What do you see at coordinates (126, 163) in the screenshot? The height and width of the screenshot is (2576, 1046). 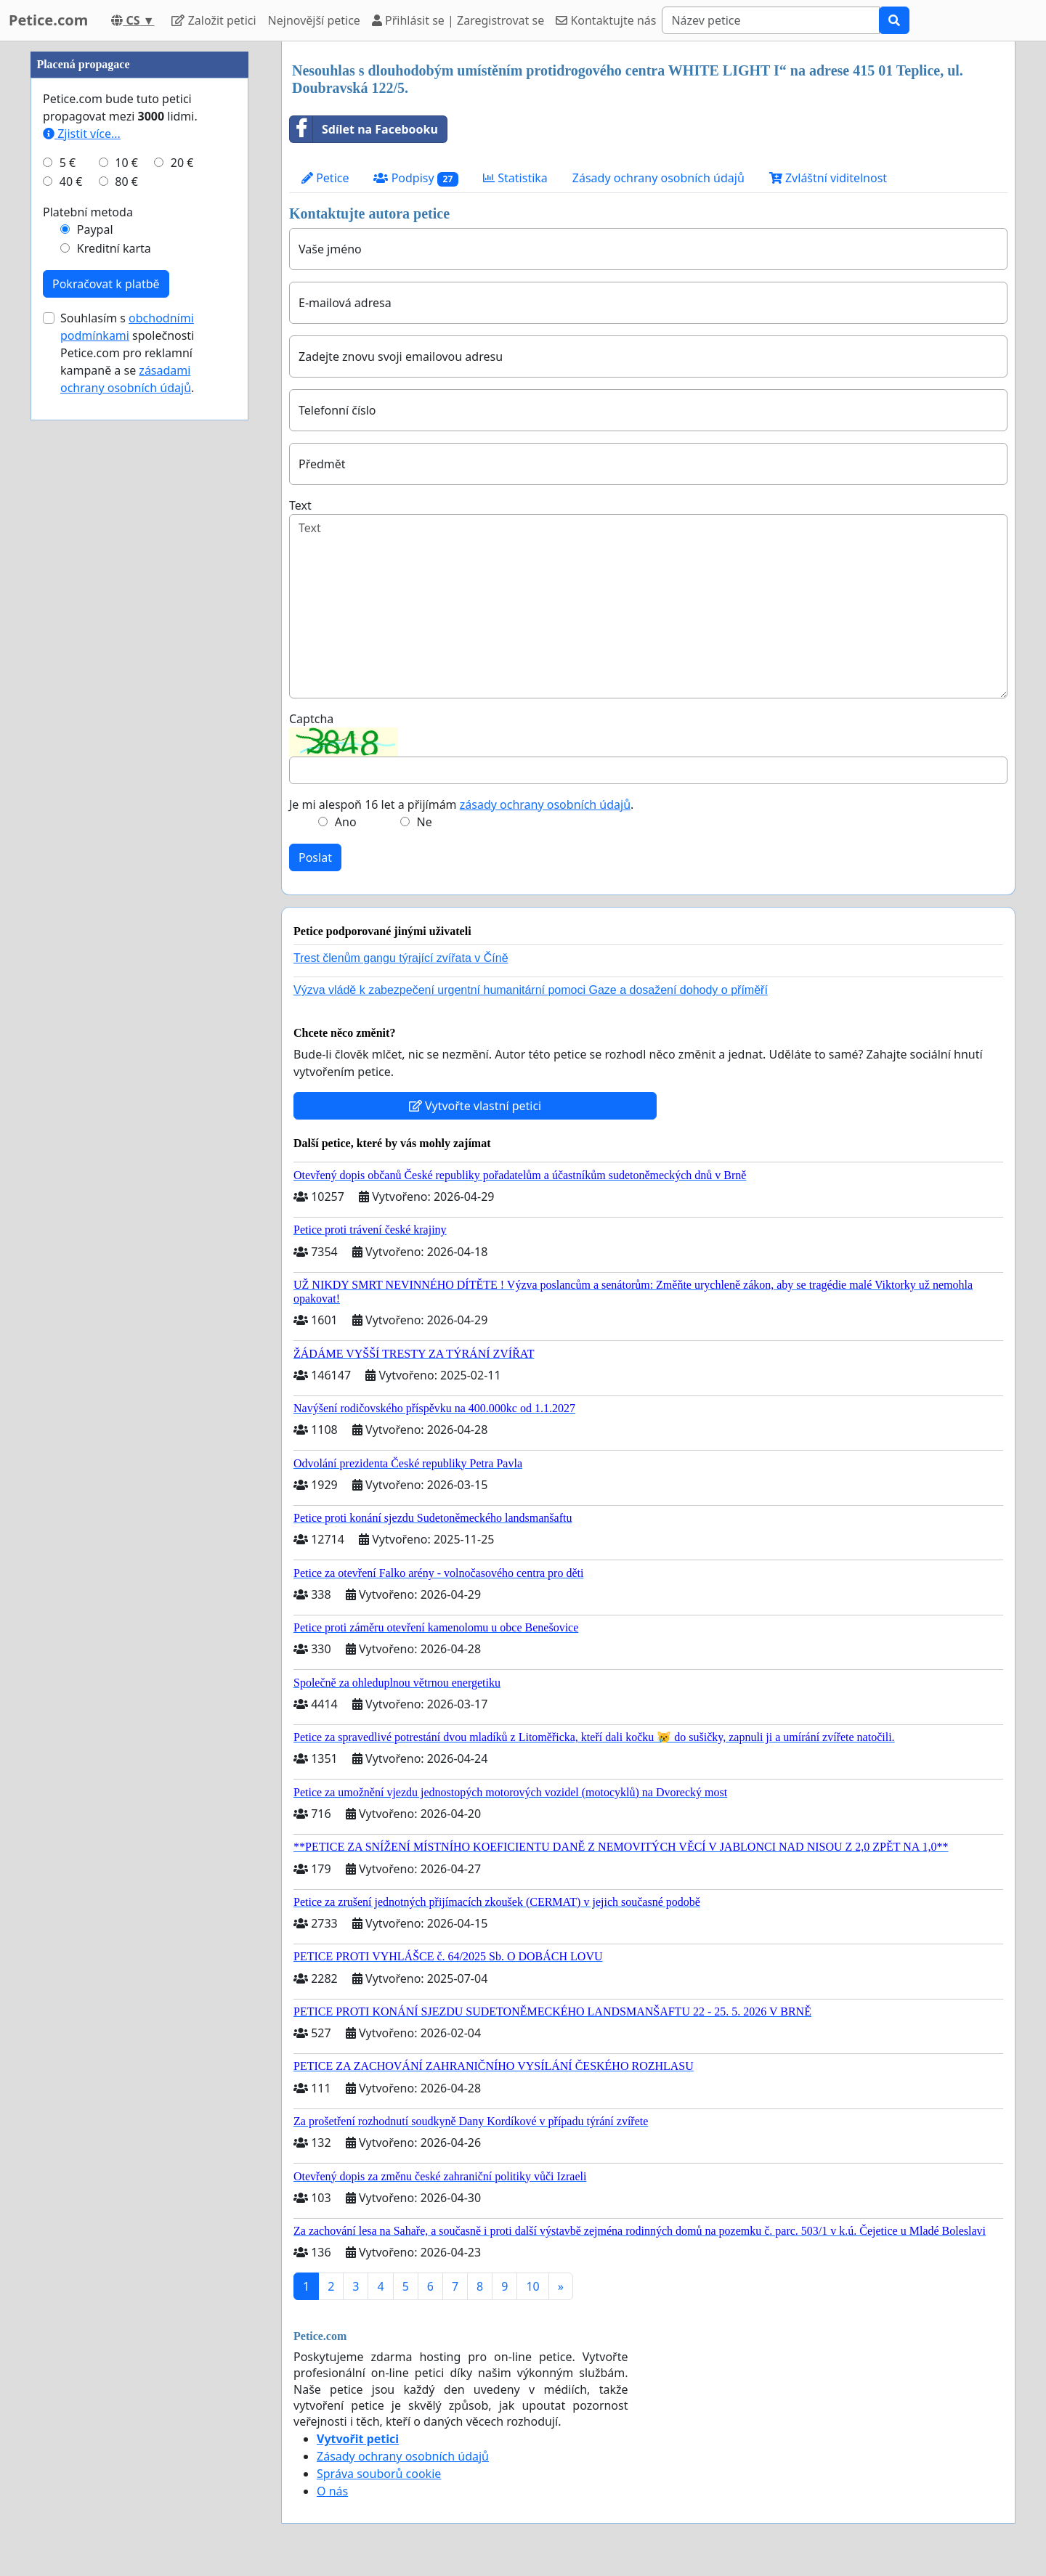 I see `10 €` at bounding box center [126, 163].